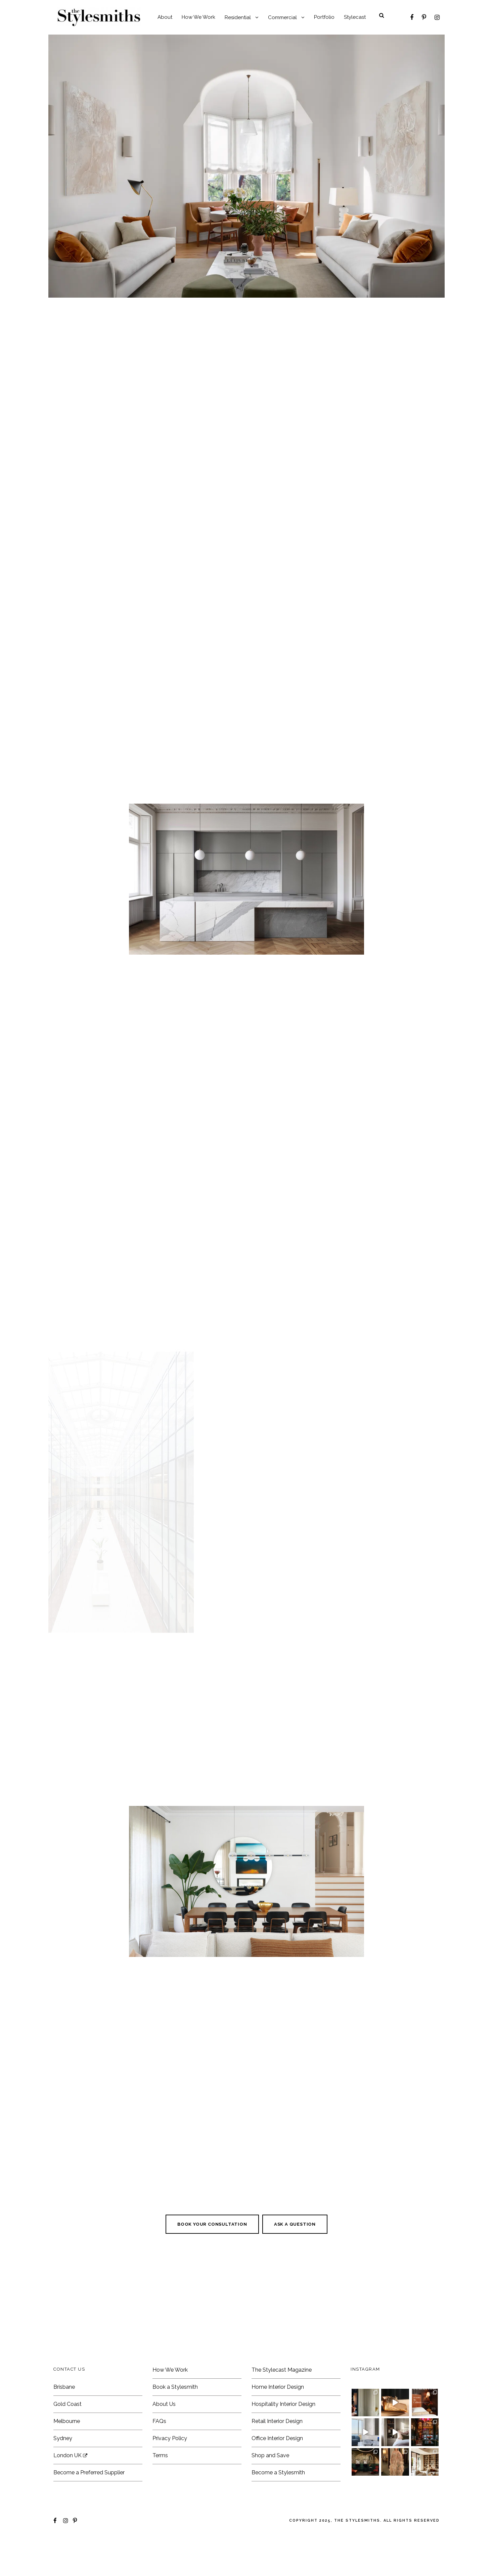  Describe the element at coordinates (70, 2479) in the screenshot. I see `London UK` at that location.